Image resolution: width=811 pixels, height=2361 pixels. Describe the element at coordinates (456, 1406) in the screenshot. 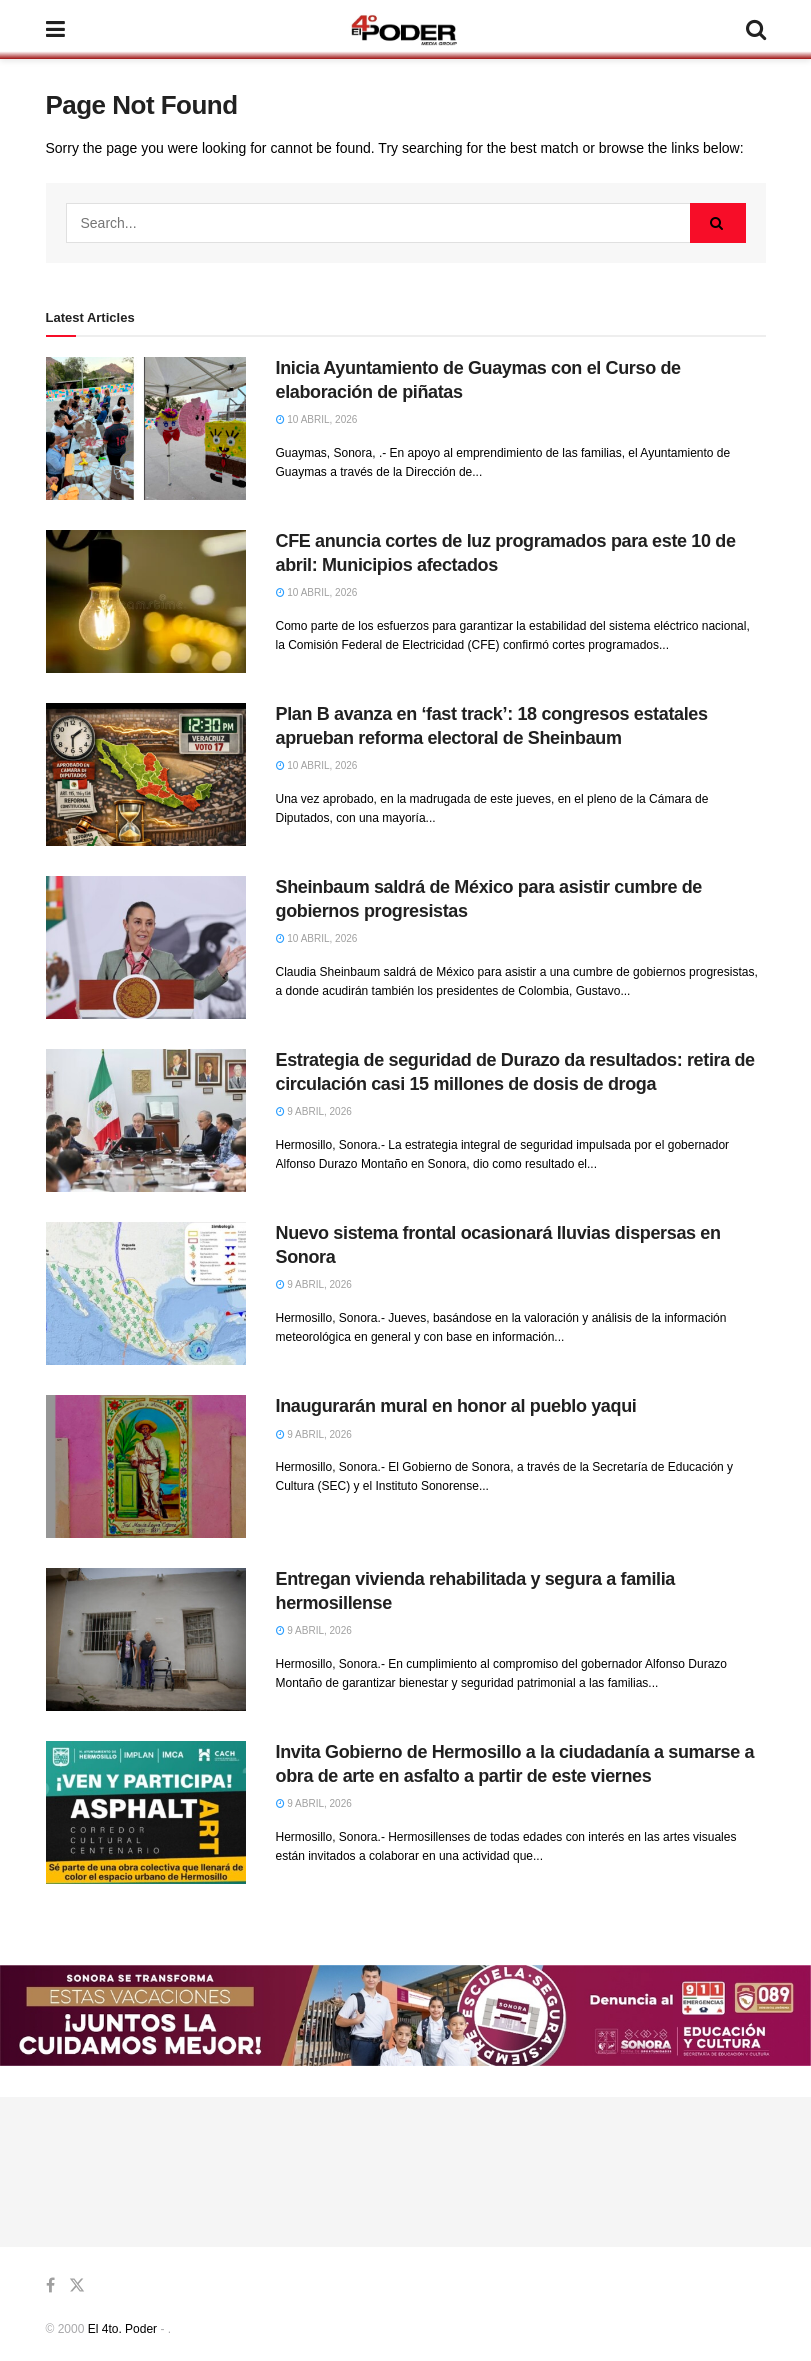

I see `Inaugurarán mural en honor al pueblo yaqui` at that location.